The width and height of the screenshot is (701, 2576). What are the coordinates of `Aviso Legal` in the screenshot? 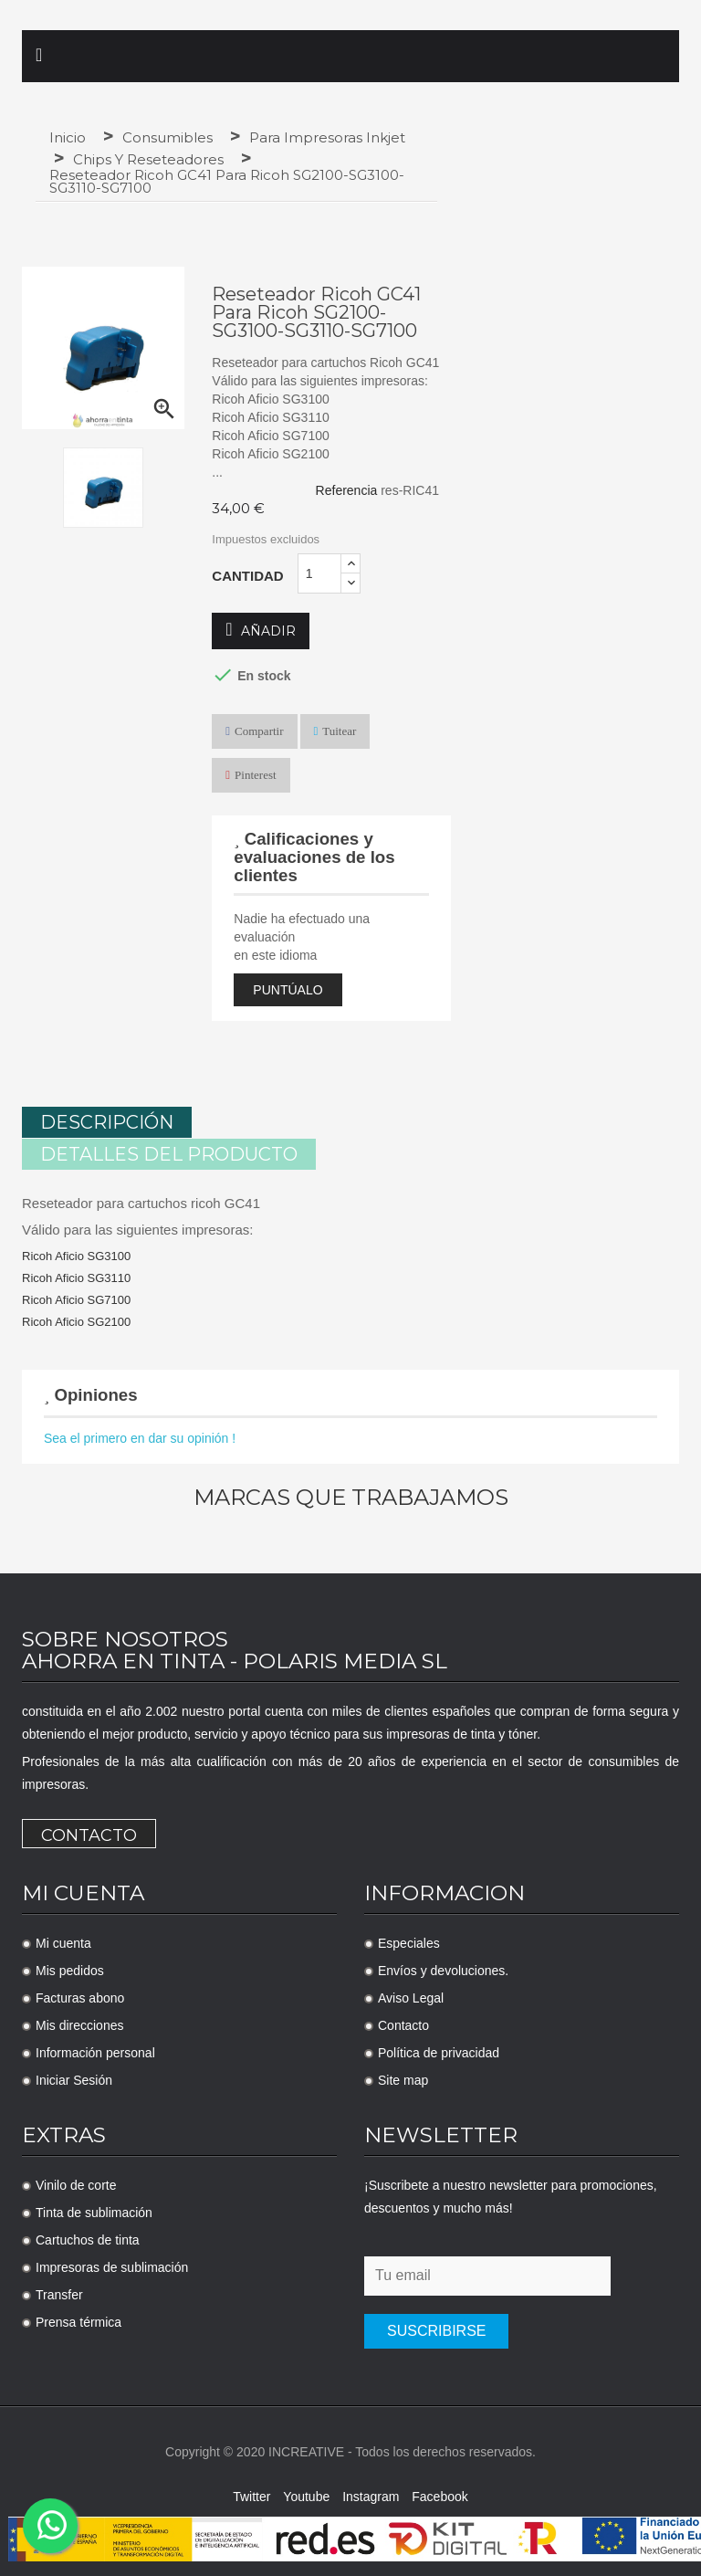 It's located at (411, 1996).